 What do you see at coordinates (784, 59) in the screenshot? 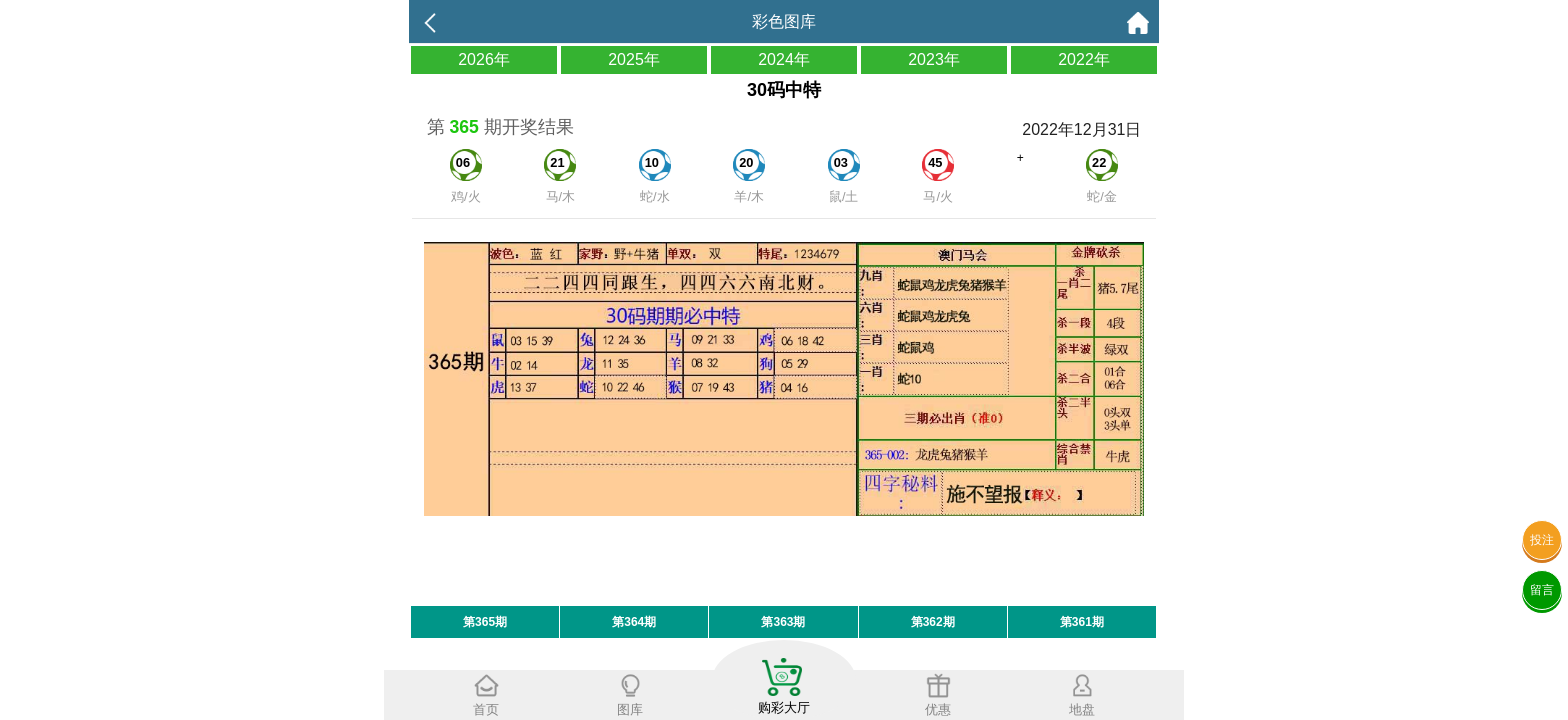
I see `2024年` at bounding box center [784, 59].